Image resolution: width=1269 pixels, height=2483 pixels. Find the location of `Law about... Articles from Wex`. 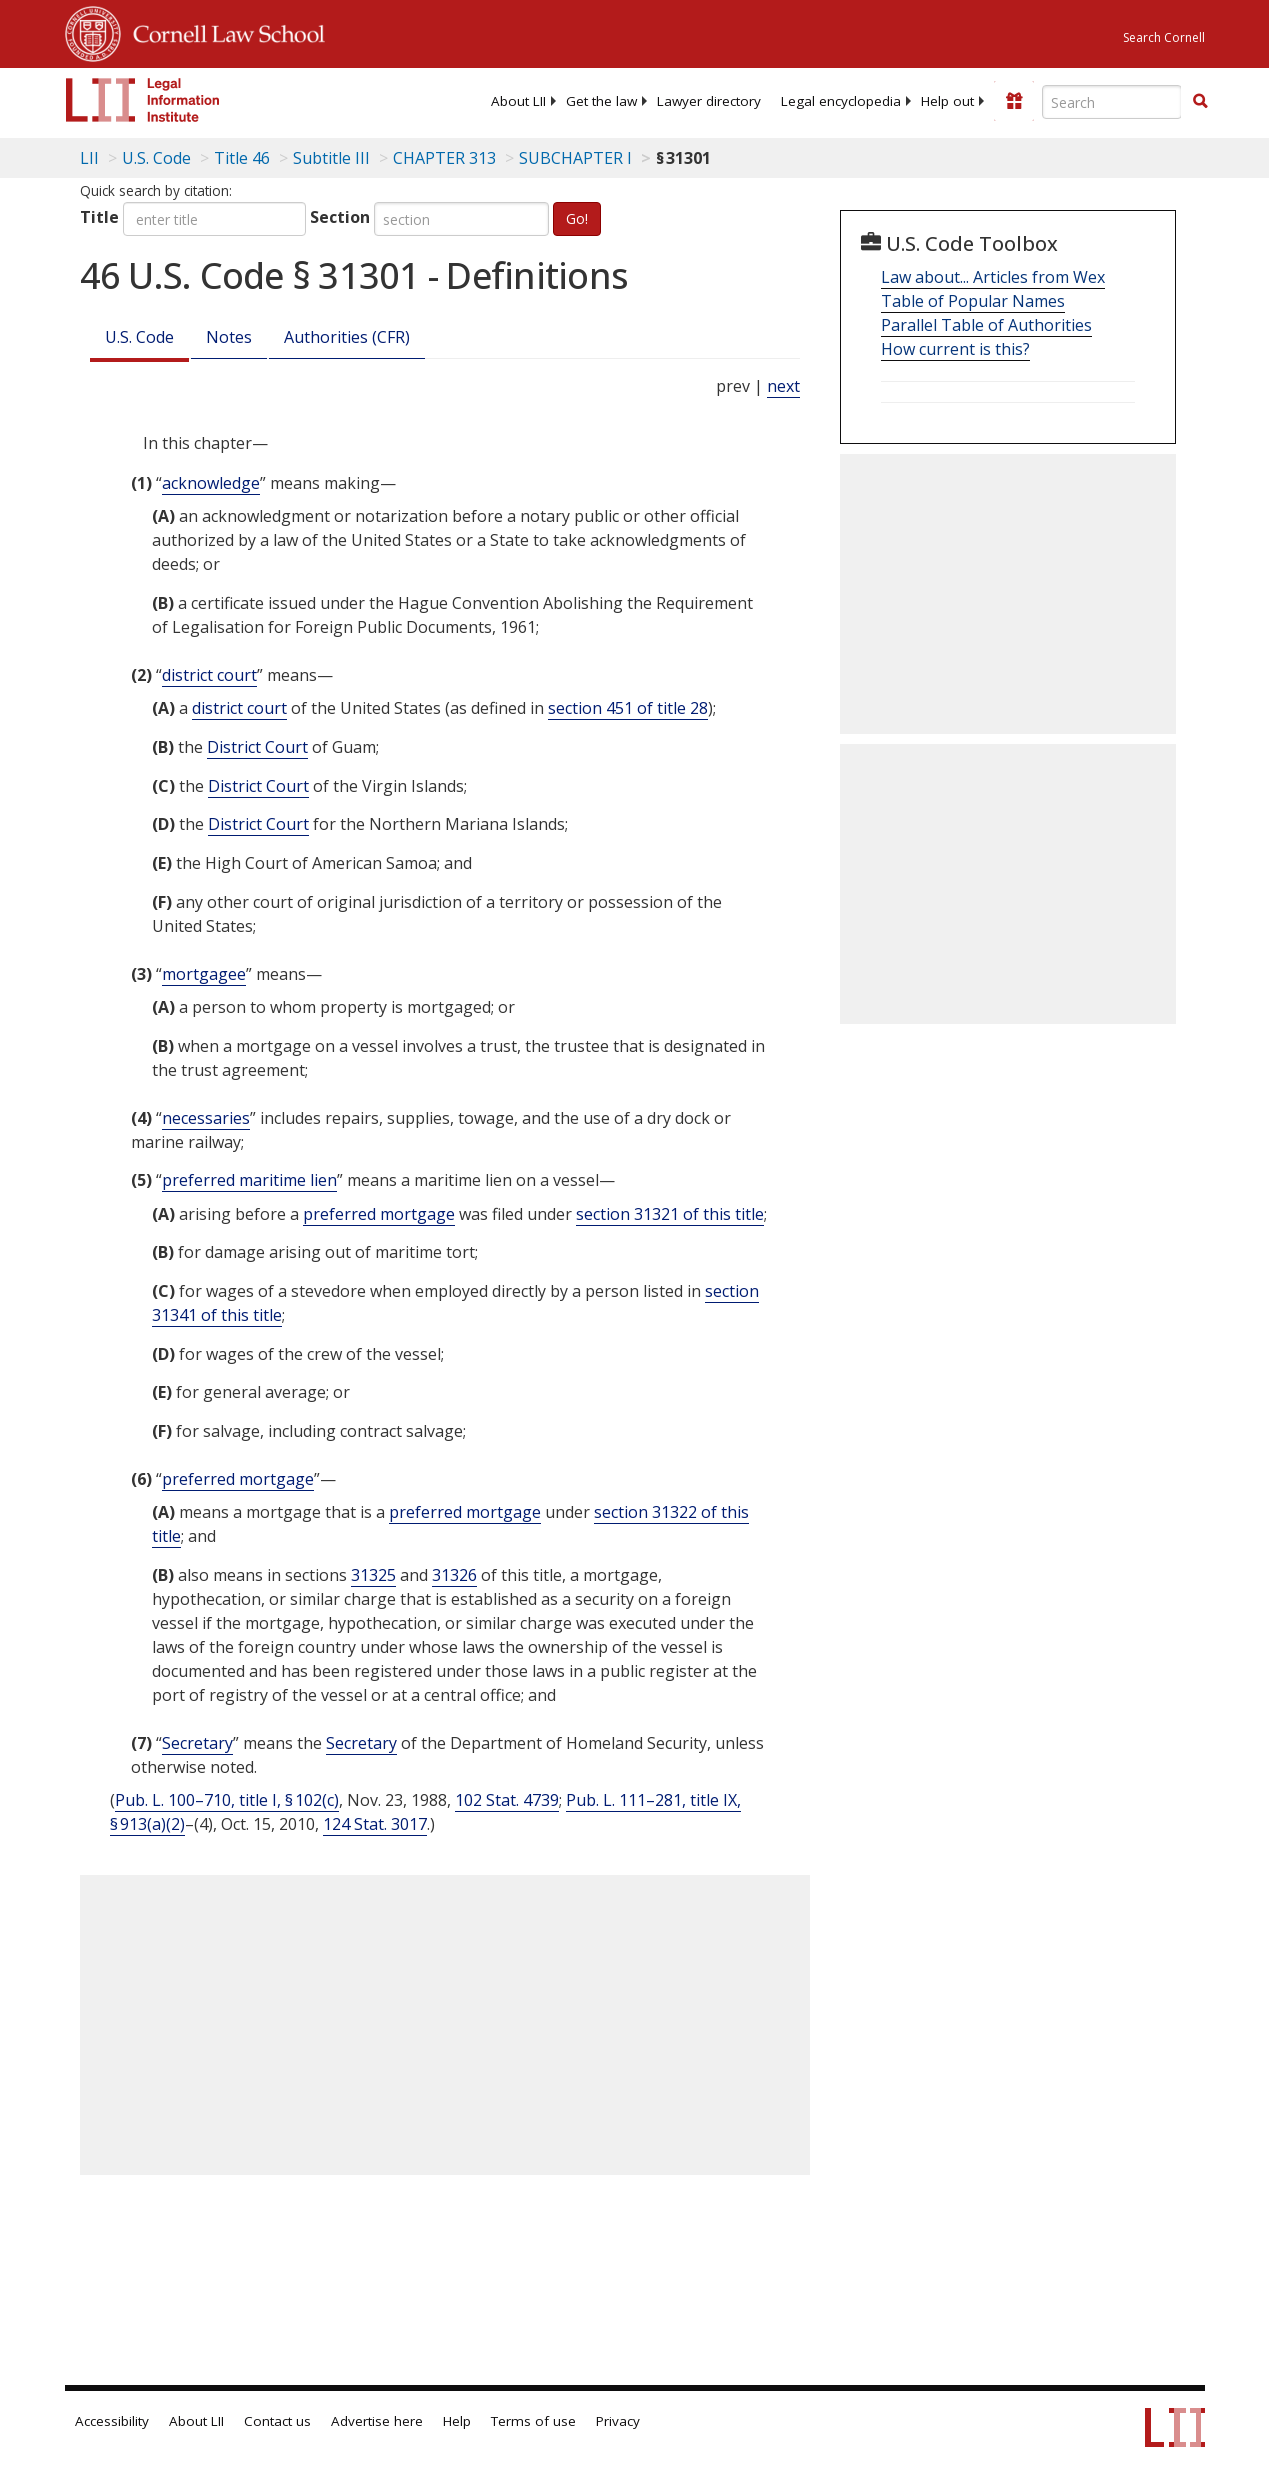

Law about... Articles from Wex is located at coordinates (993, 277).